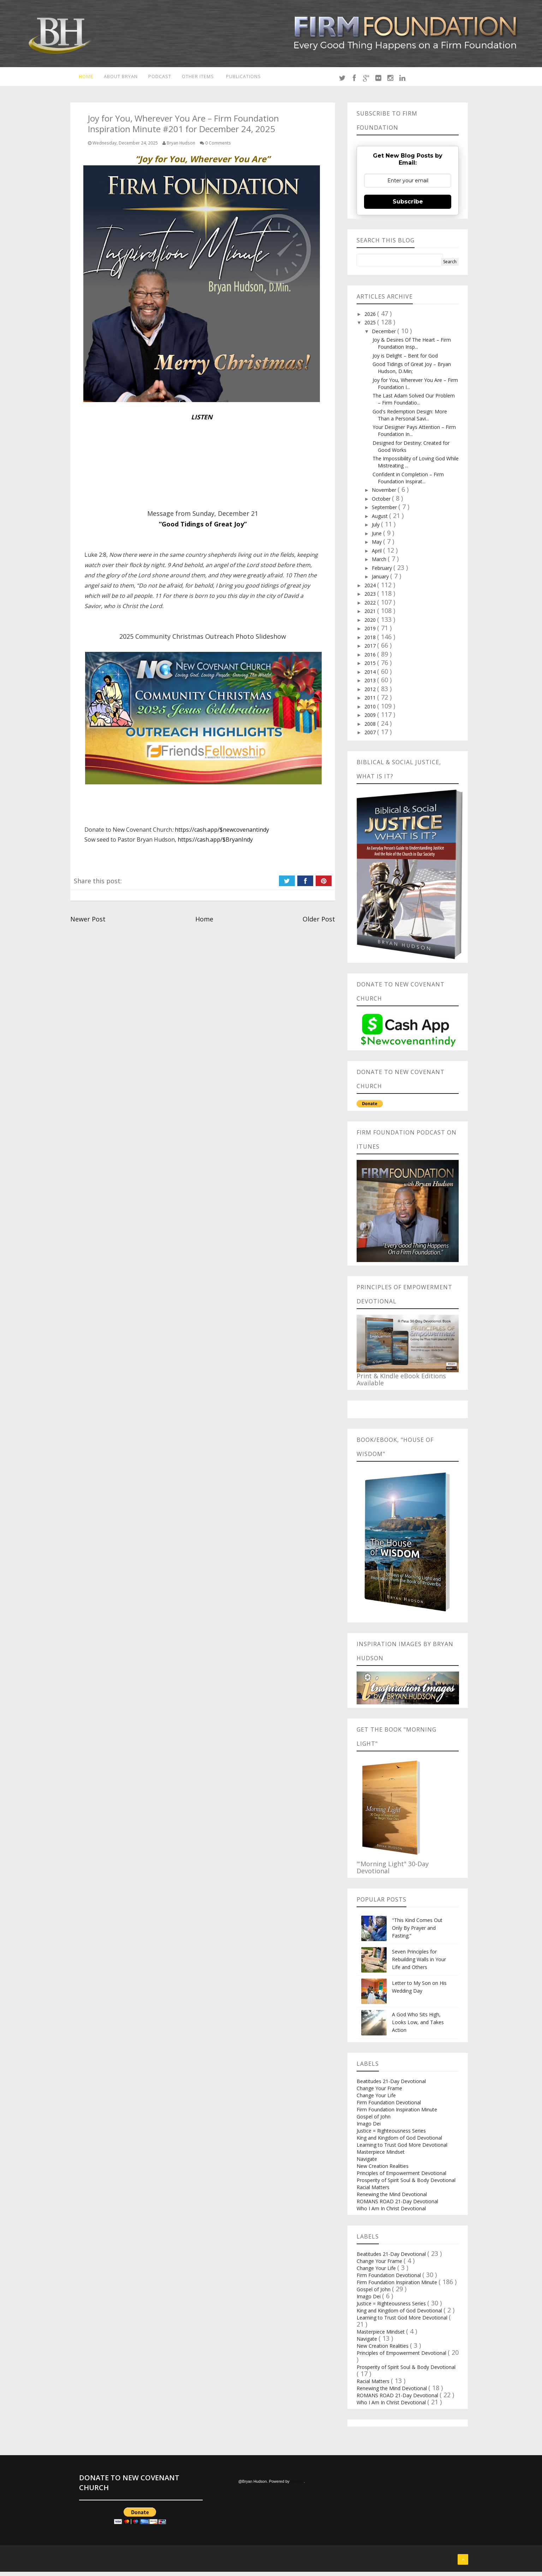  What do you see at coordinates (374, 2120) in the screenshot?
I see `Gospel of John` at bounding box center [374, 2120].